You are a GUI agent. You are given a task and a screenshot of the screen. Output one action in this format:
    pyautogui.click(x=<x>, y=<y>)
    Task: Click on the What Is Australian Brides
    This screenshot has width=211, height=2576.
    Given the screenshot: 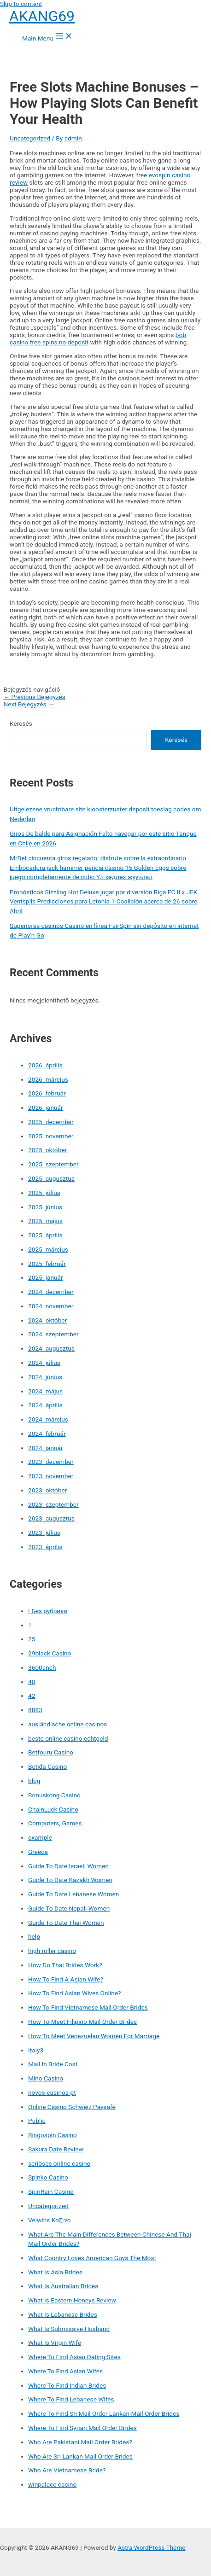 What is the action you would take?
    pyautogui.click(x=63, y=2286)
    